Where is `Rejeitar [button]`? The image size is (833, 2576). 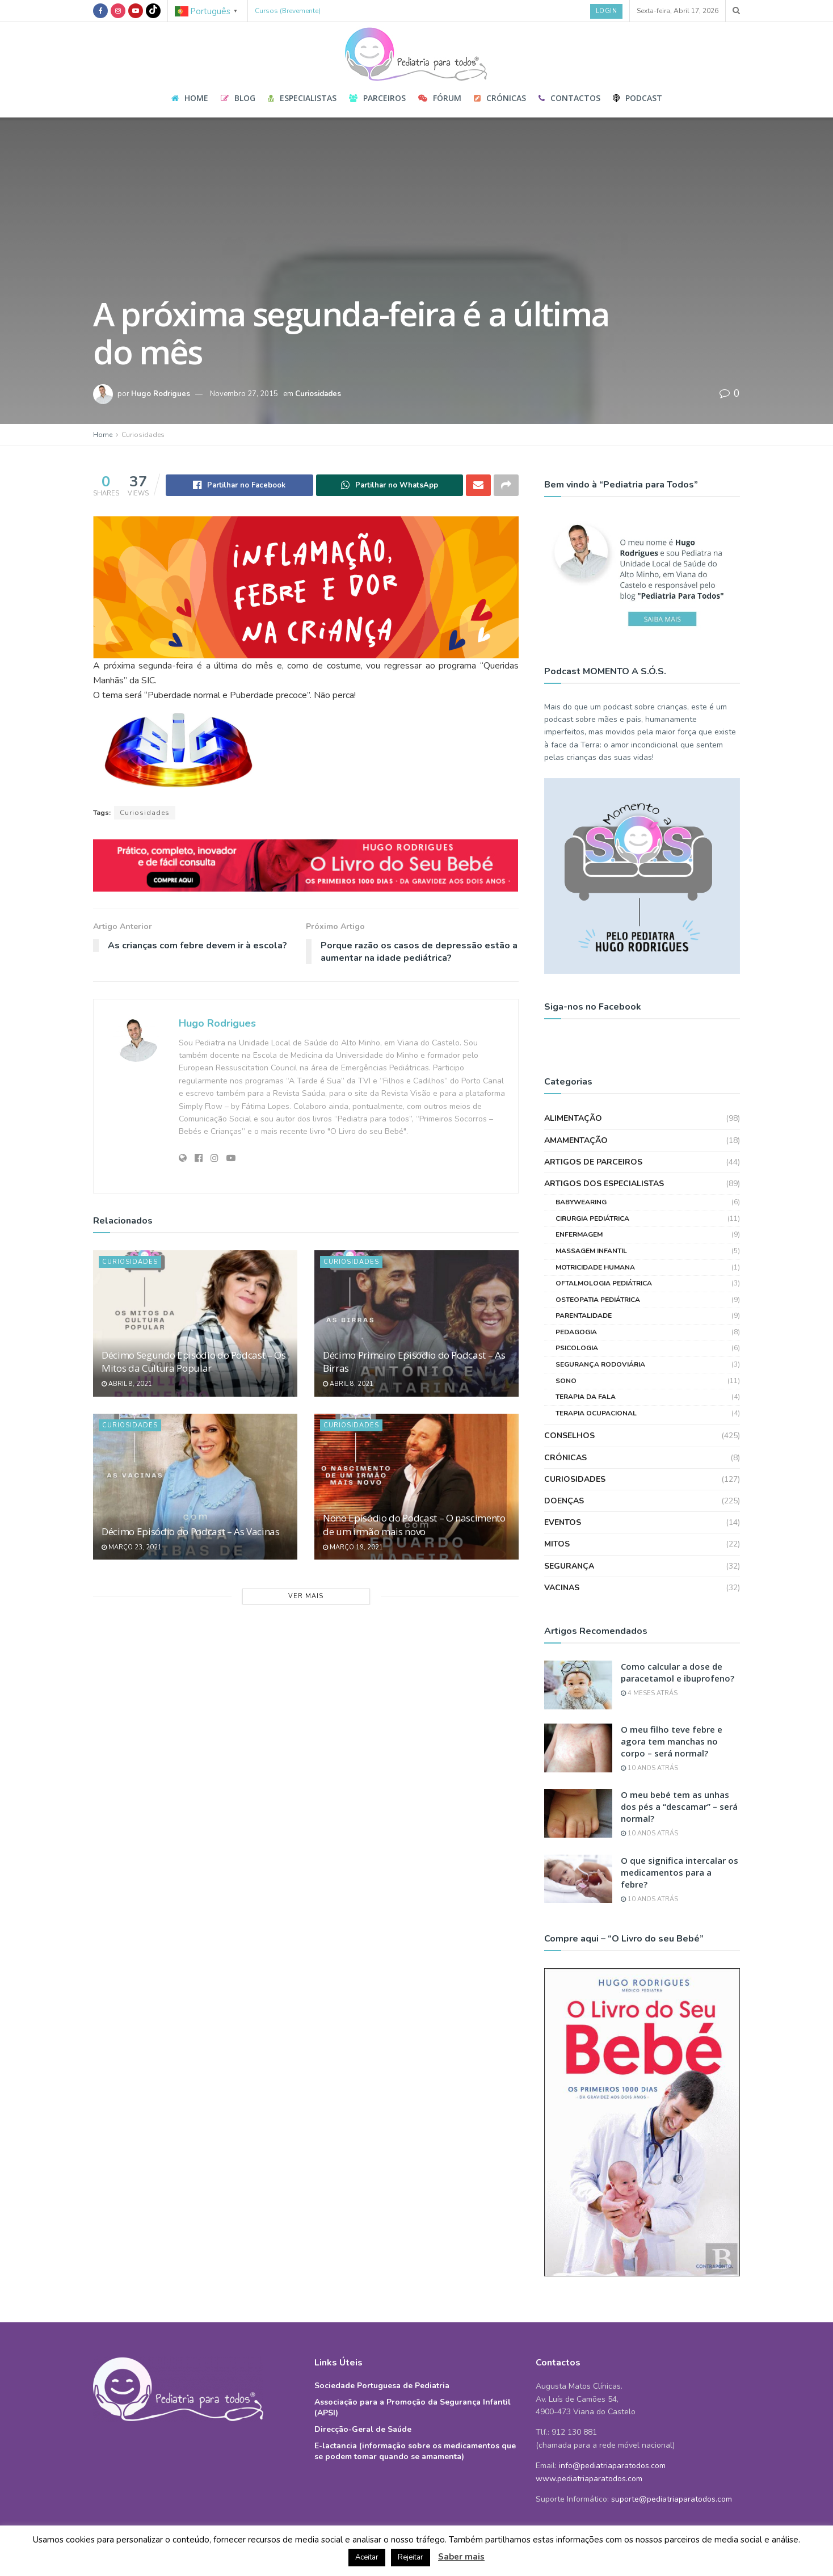 Rejeitar [button] is located at coordinates (410, 2557).